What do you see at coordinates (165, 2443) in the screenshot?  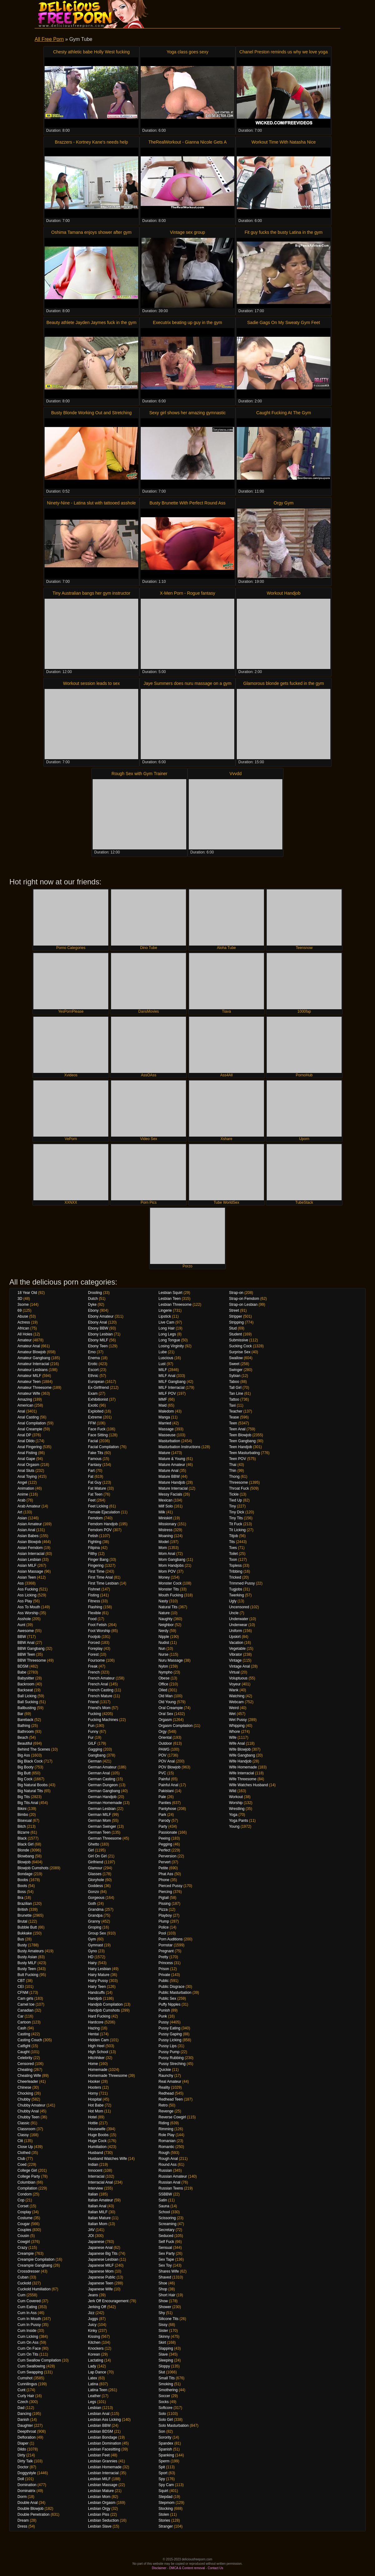 I see `Spandex` at bounding box center [165, 2443].